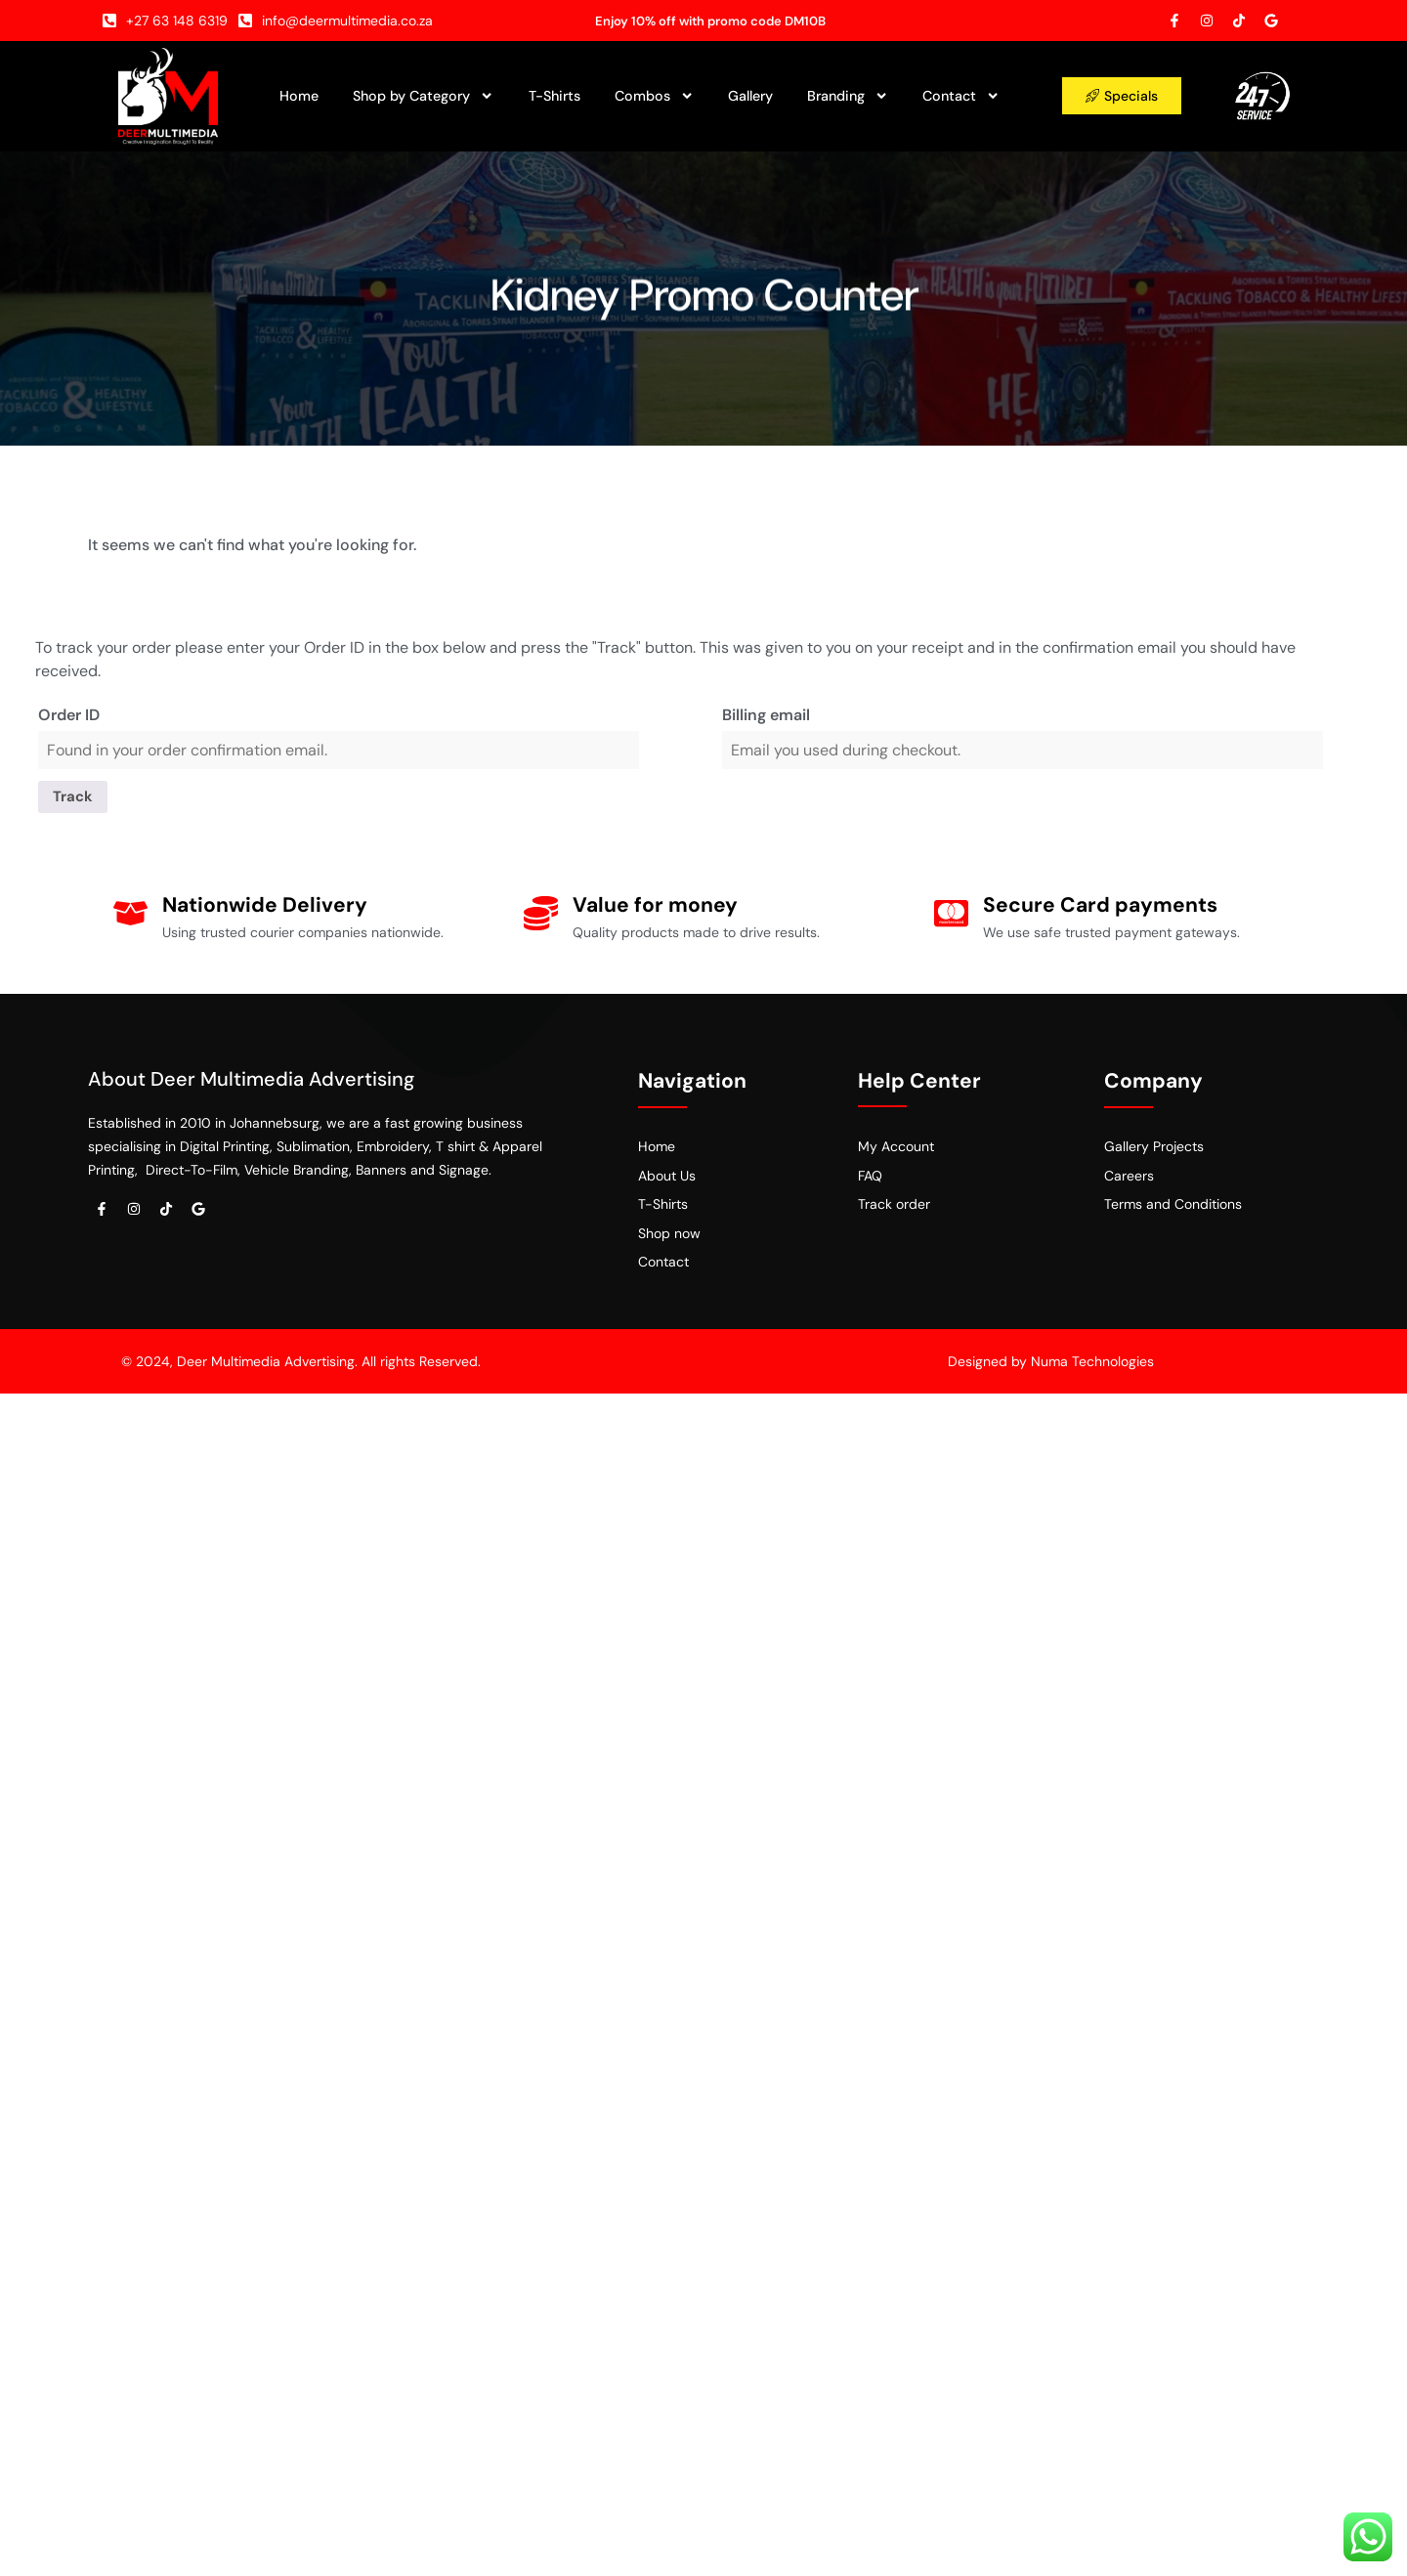 The image size is (1407, 2576). Describe the element at coordinates (961, 95) in the screenshot. I see `Contact` at that location.